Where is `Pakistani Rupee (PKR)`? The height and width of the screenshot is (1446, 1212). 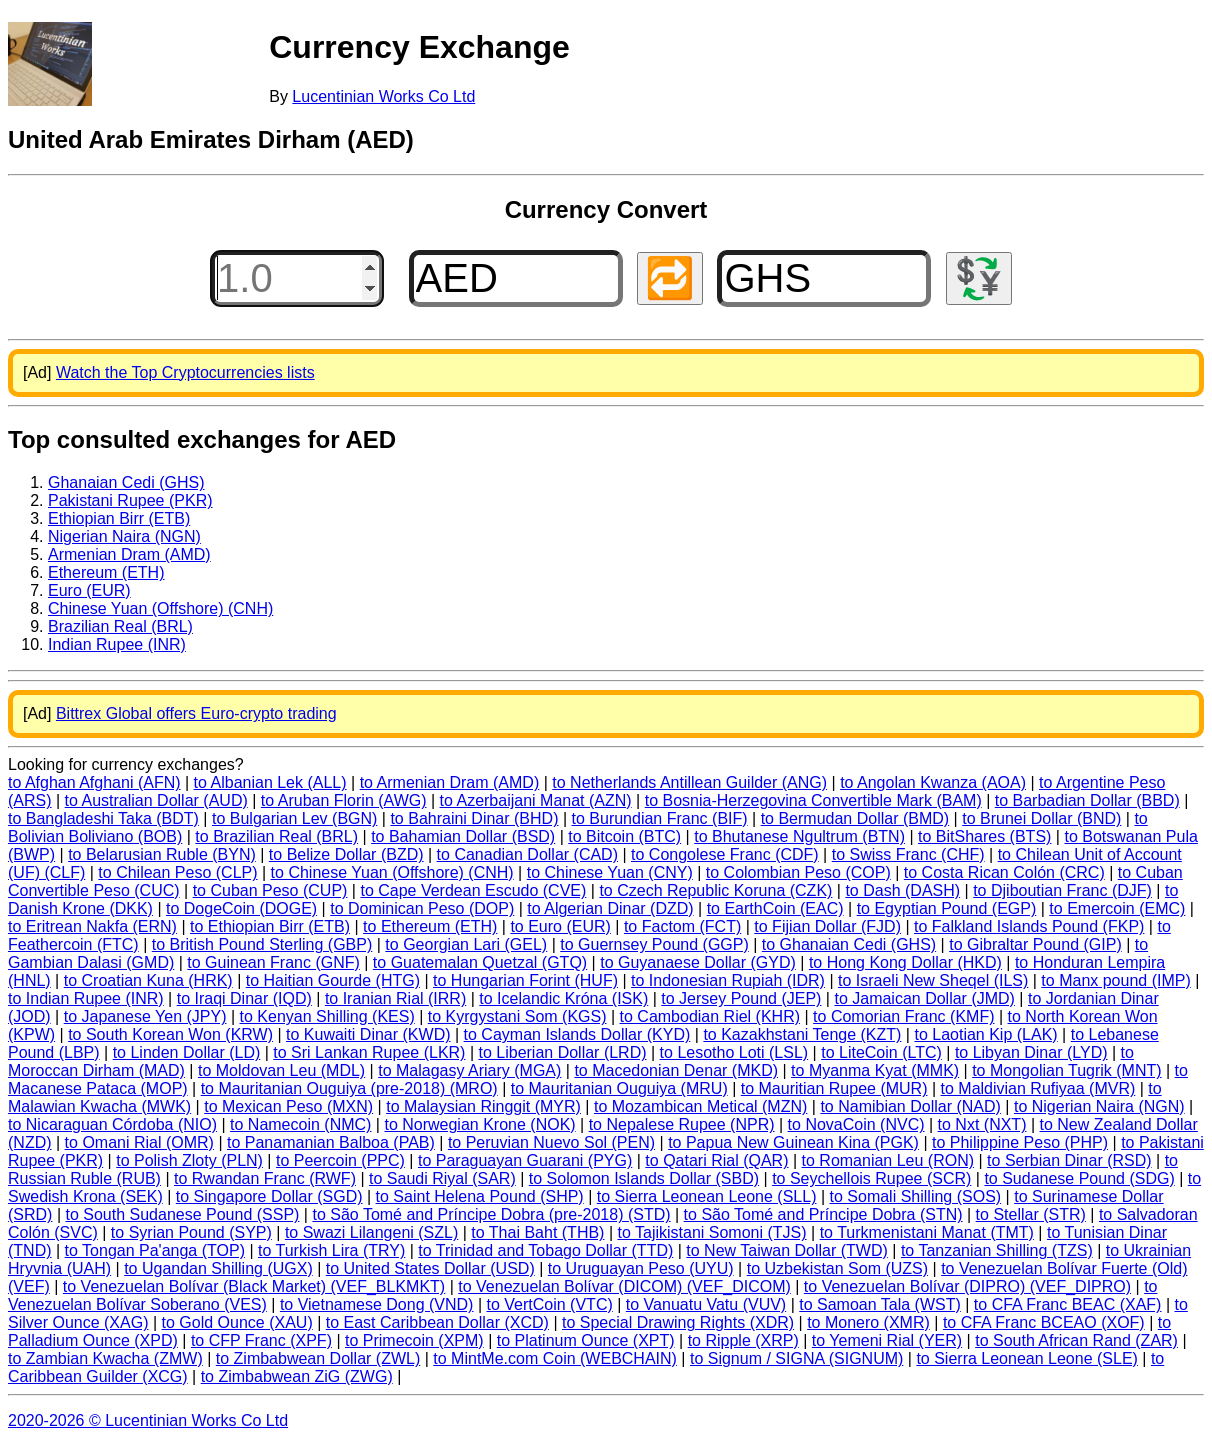 Pakistani Rupee (PKR) is located at coordinates (130, 500).